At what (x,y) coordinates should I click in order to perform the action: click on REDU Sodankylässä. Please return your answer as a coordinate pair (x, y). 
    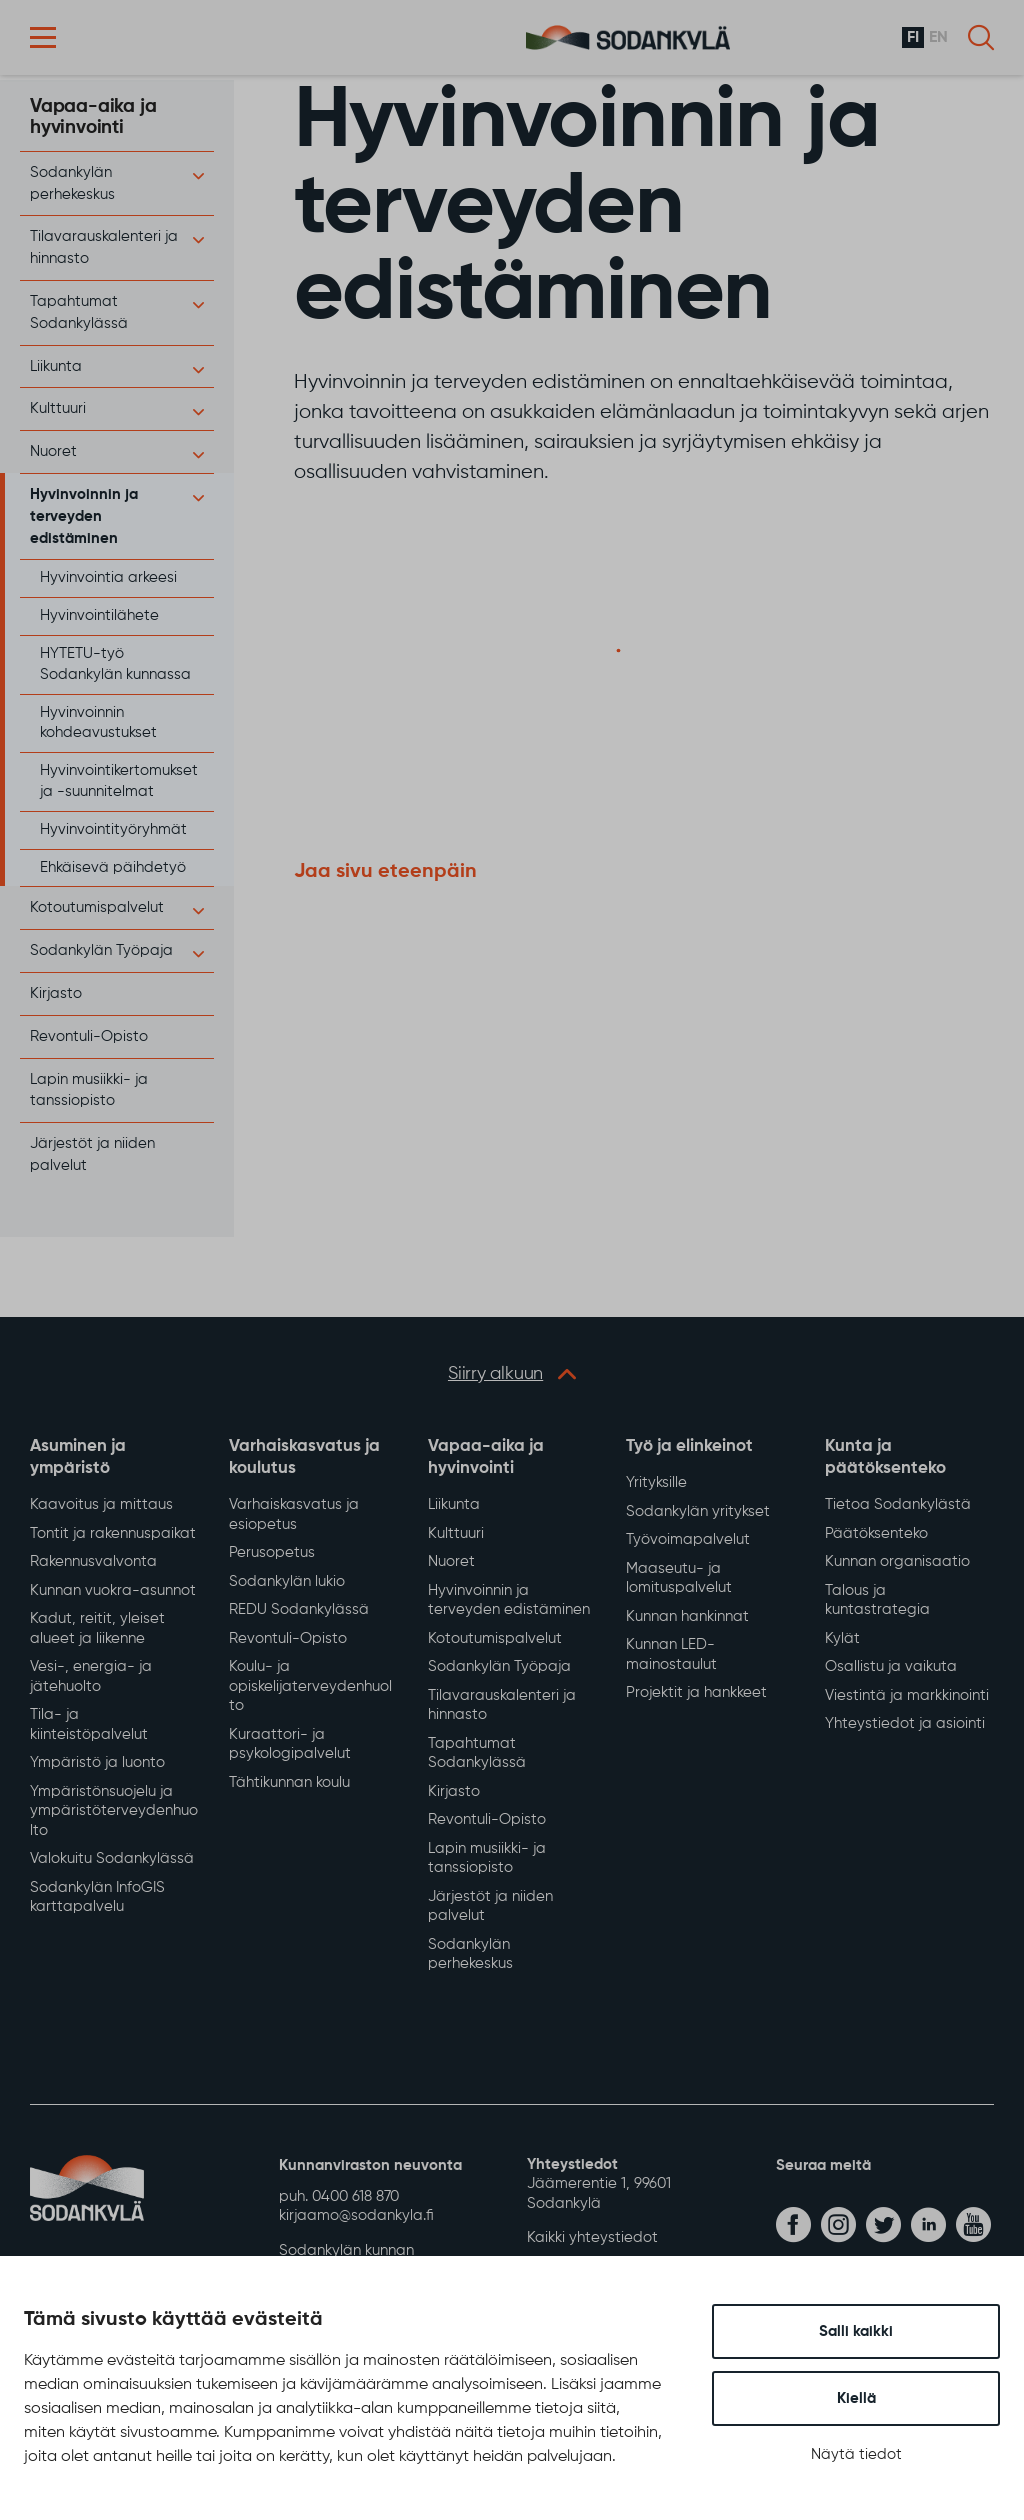
    Looking at the image, I should click on (299, 1609).